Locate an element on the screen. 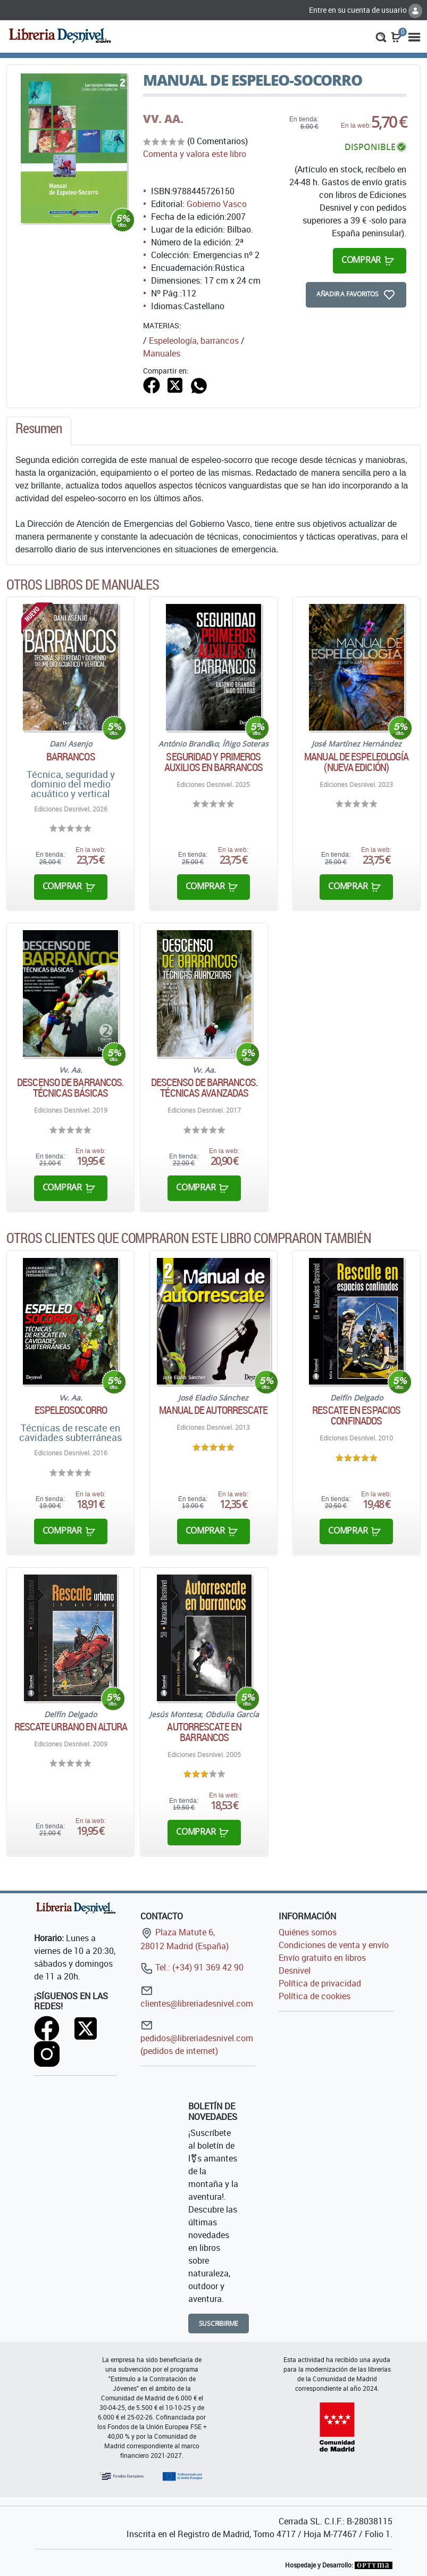  Política de cookies is located at coordinates (314, 1996).